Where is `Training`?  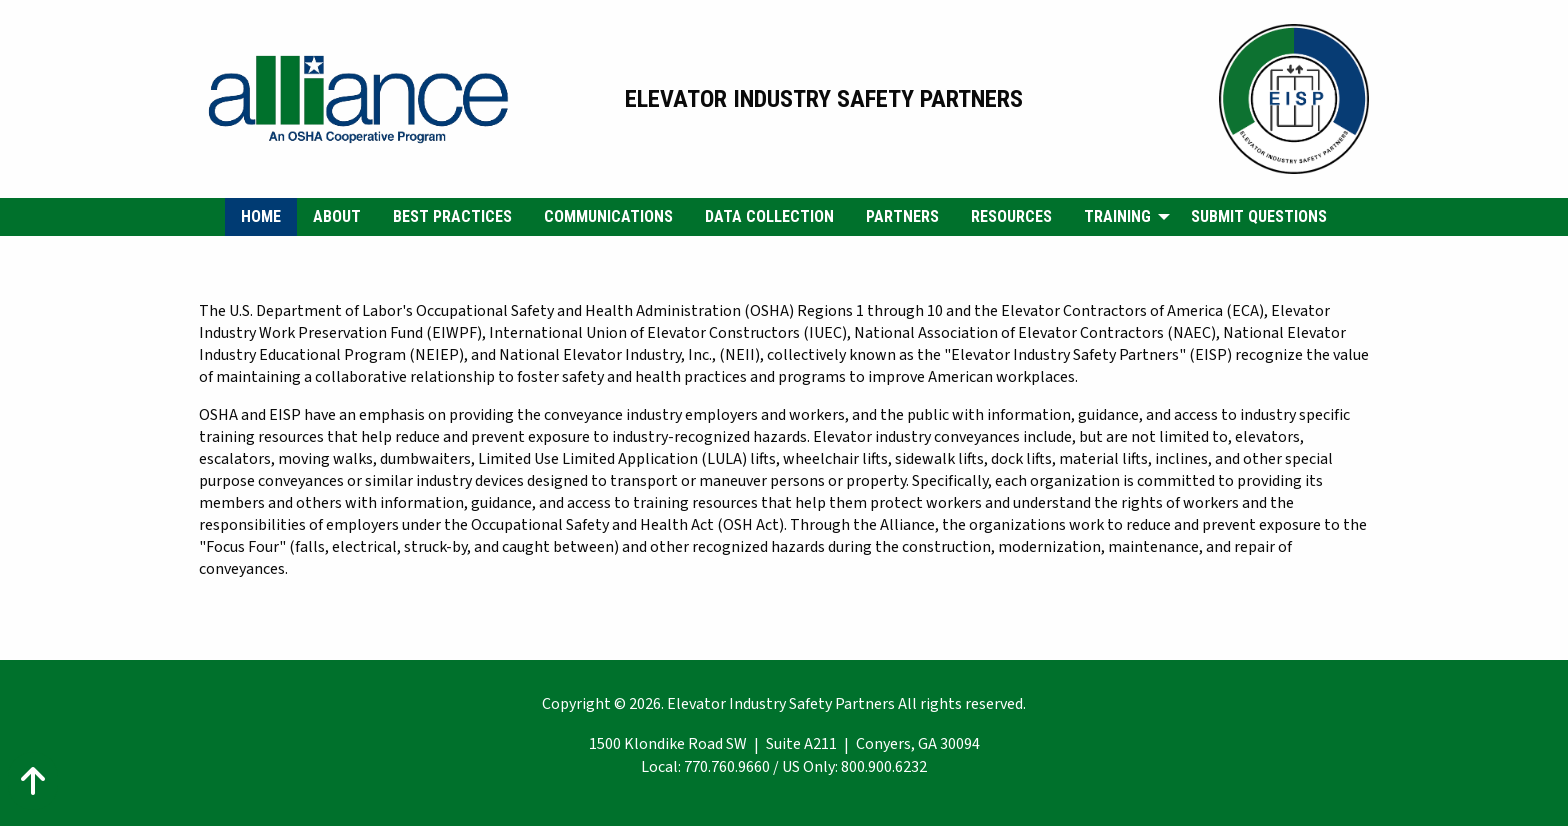 Training is located at coordinates (1117, 216).